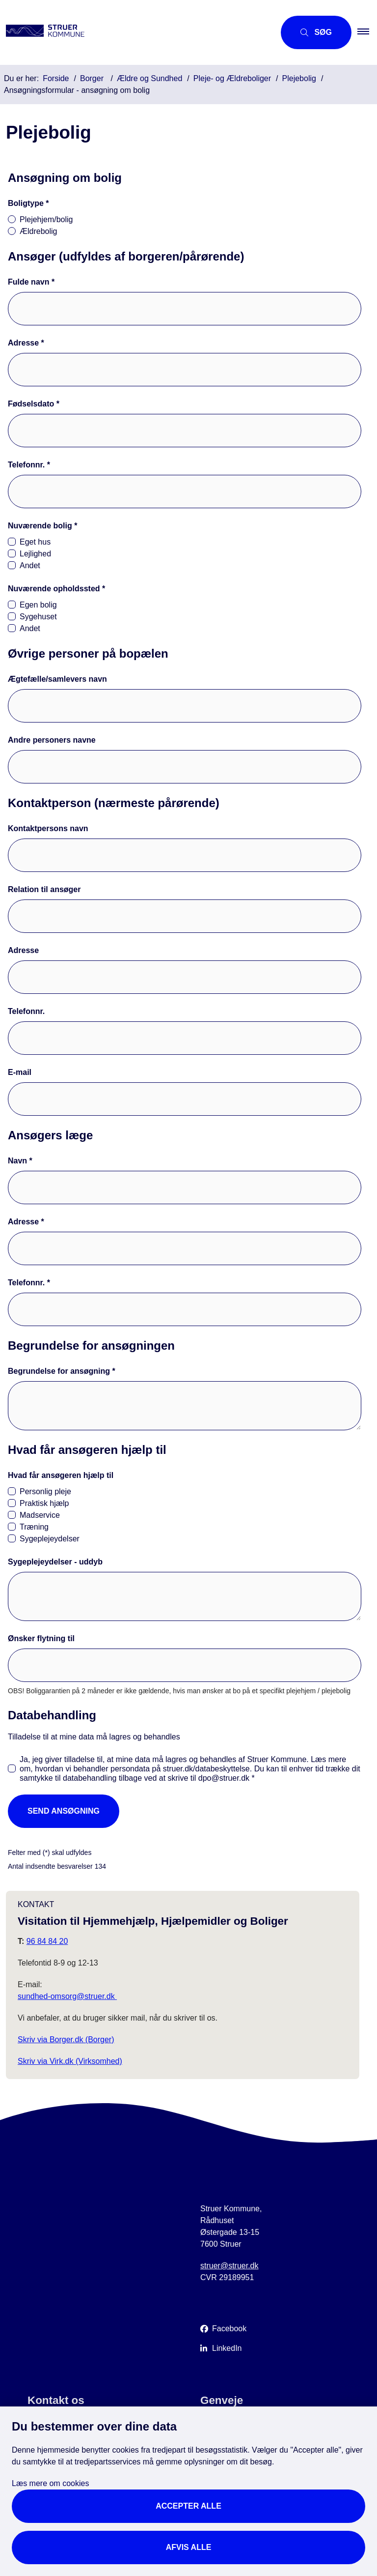  I want to click on Begrundelse for ansøgning *, so click(61, 1371).